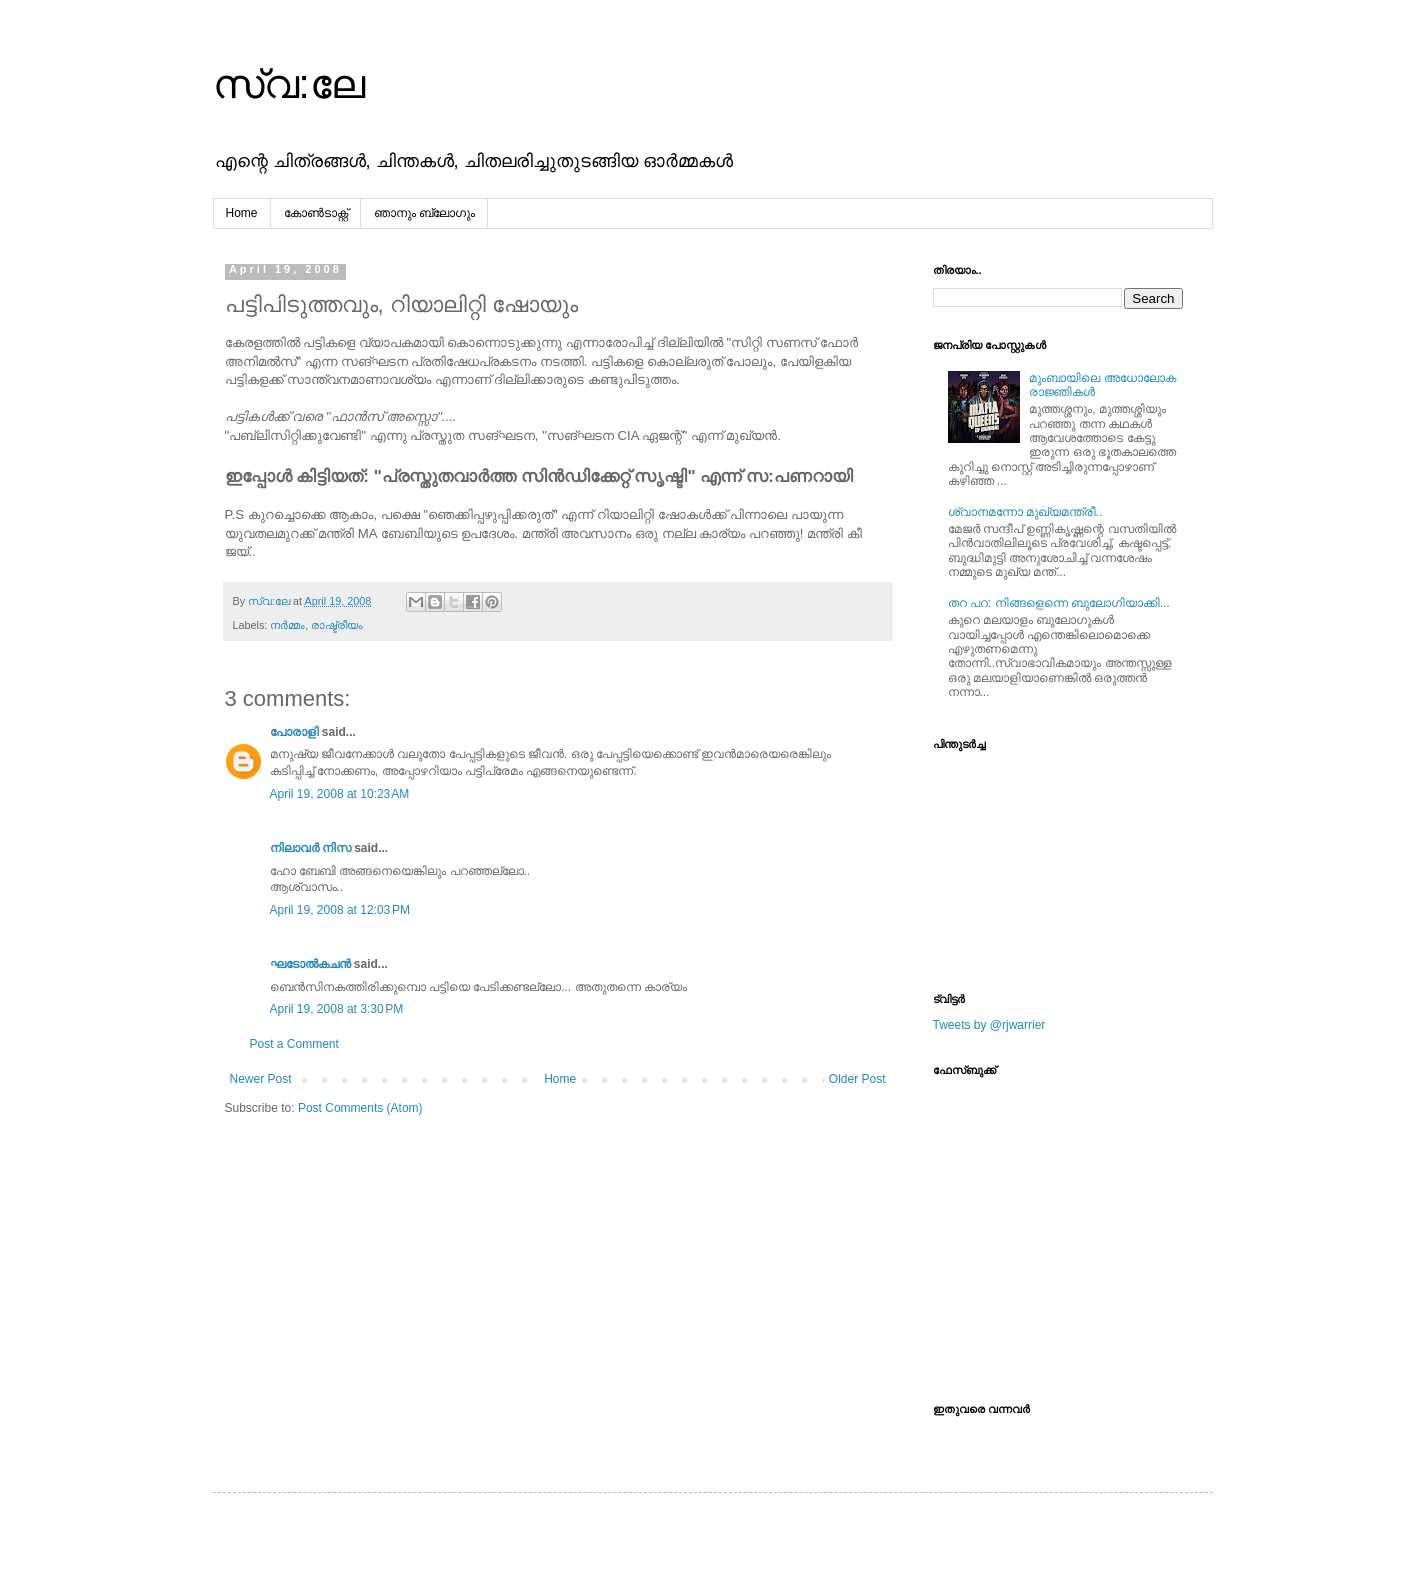  I want to click on കോൺടാക്റ്റ്, so click(316, 213).